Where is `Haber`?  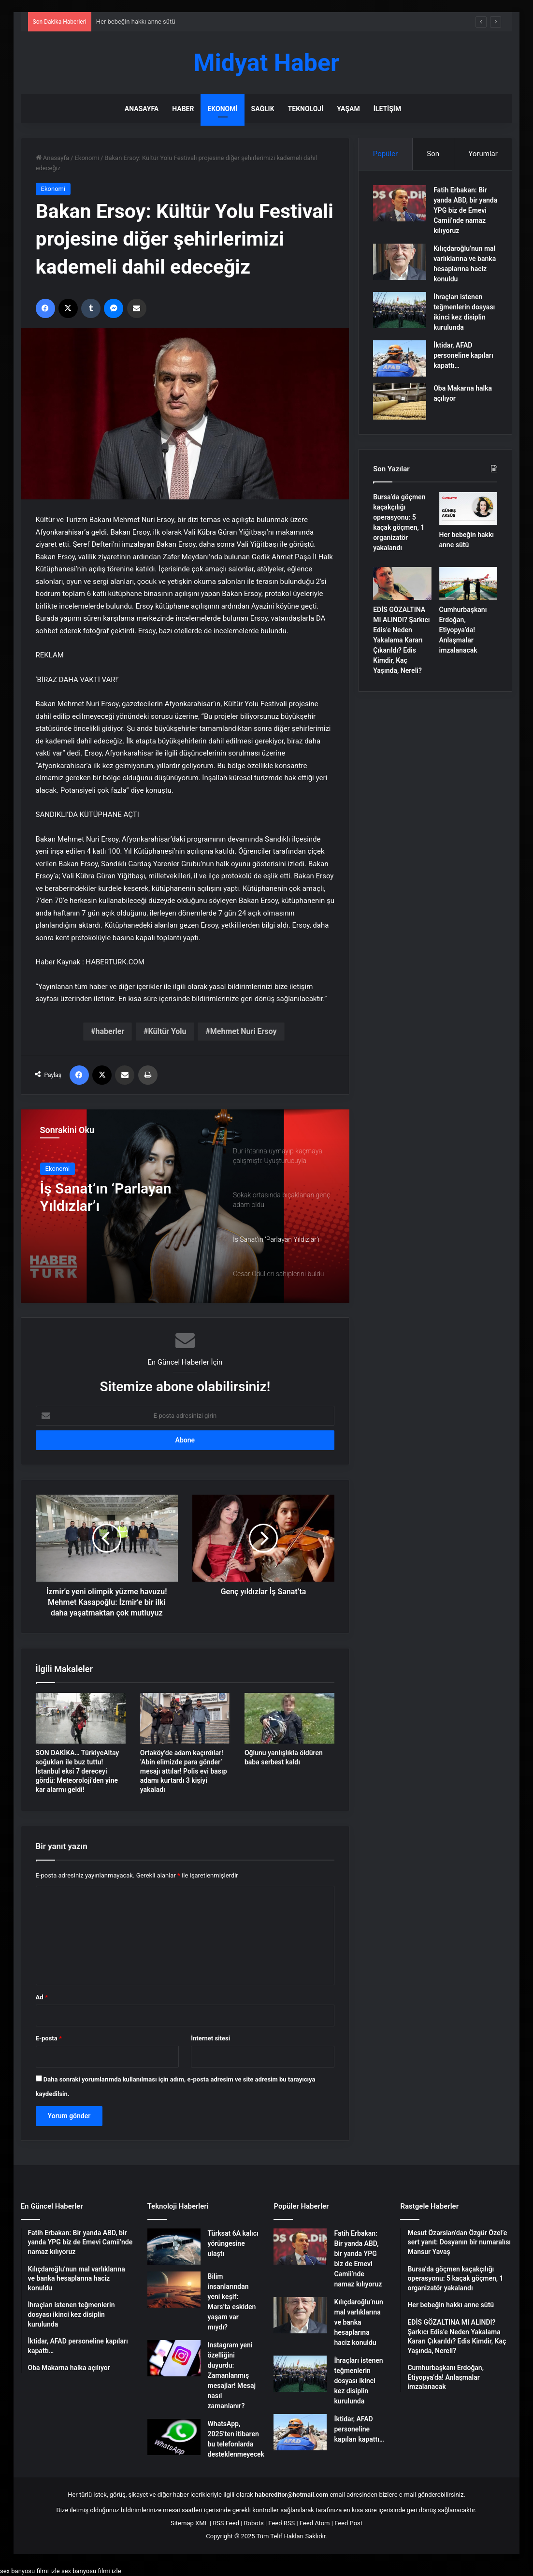 Haber is located at coordinates (183, 109).